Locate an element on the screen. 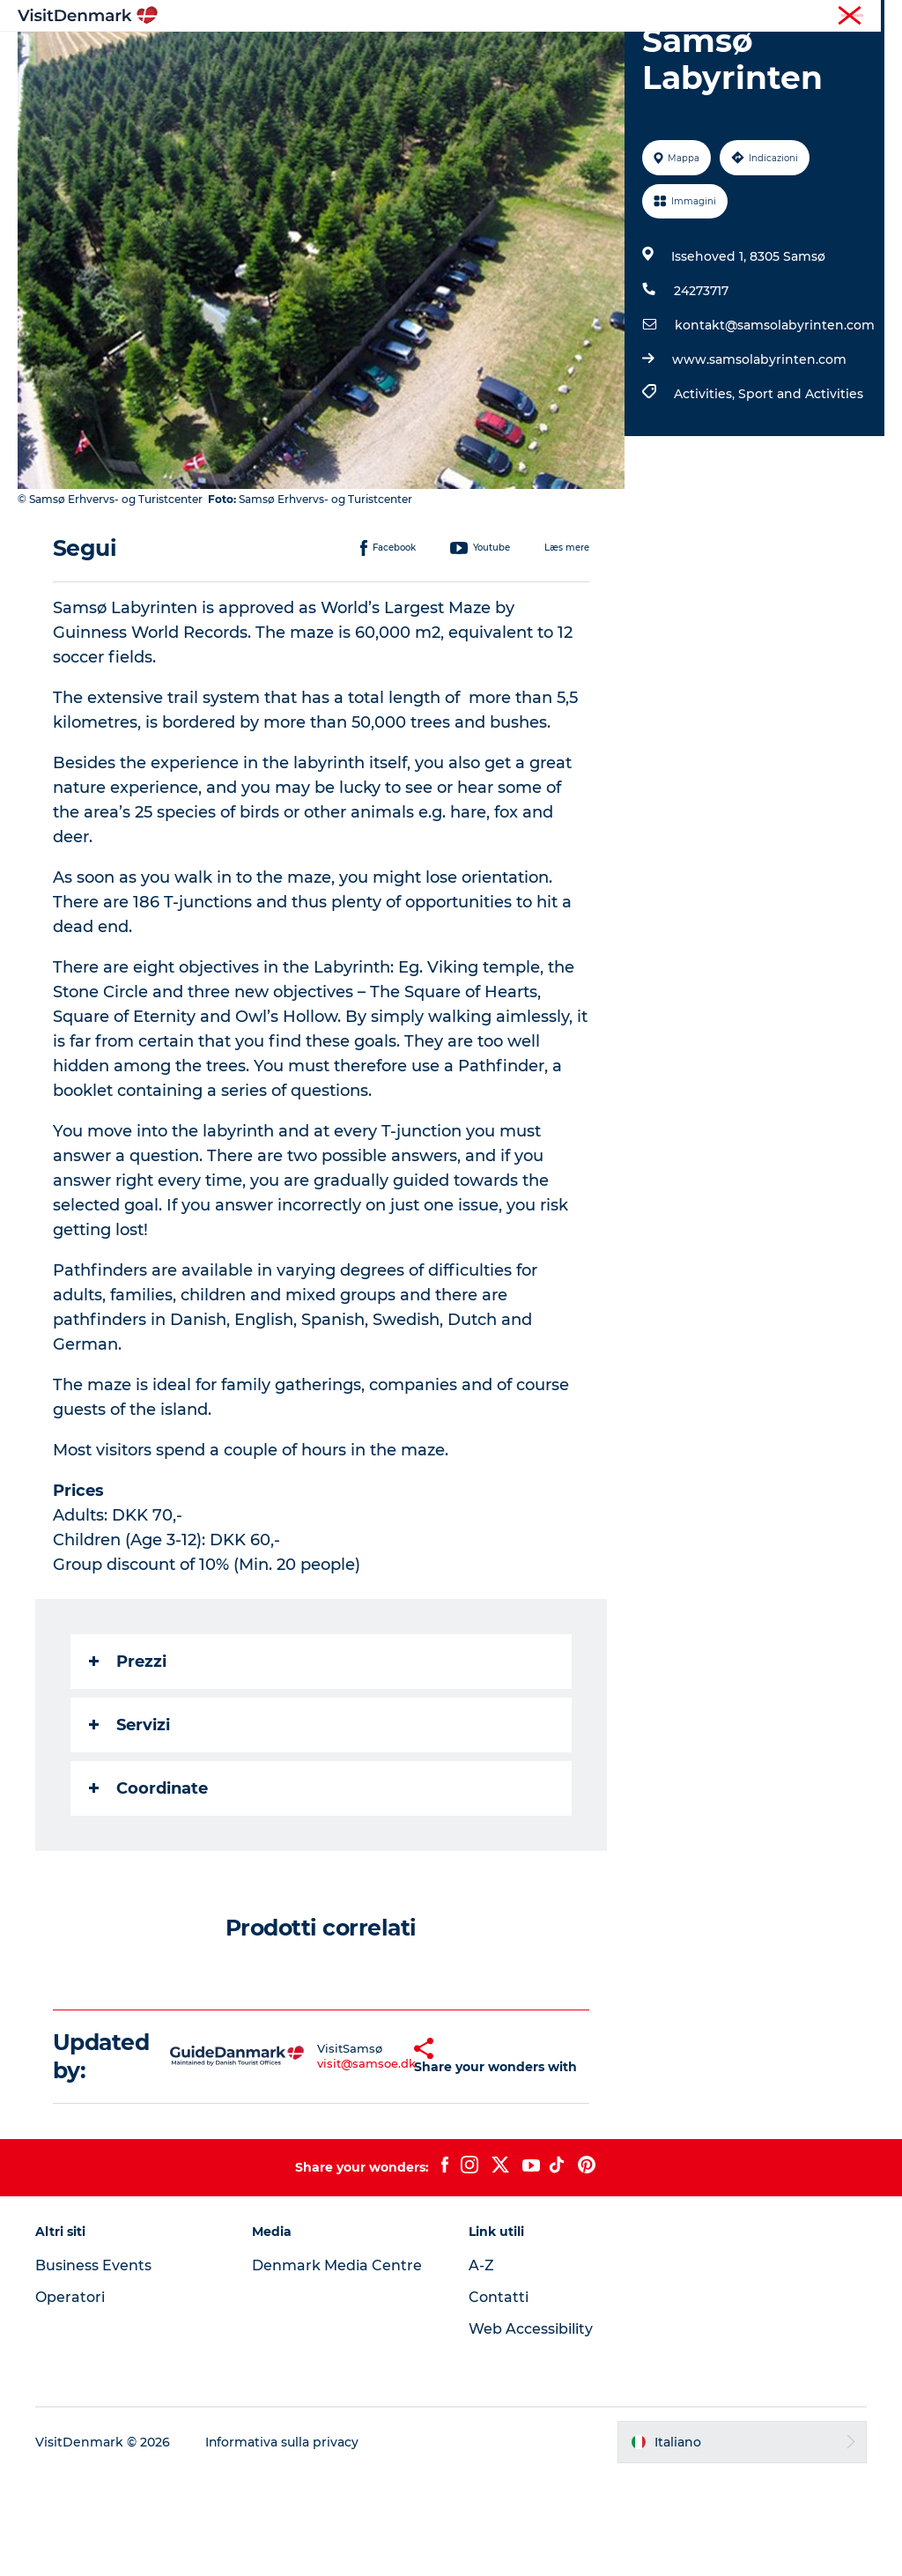 The image size is (902, 2576). Servizi is located at coordinates (129, 1824).